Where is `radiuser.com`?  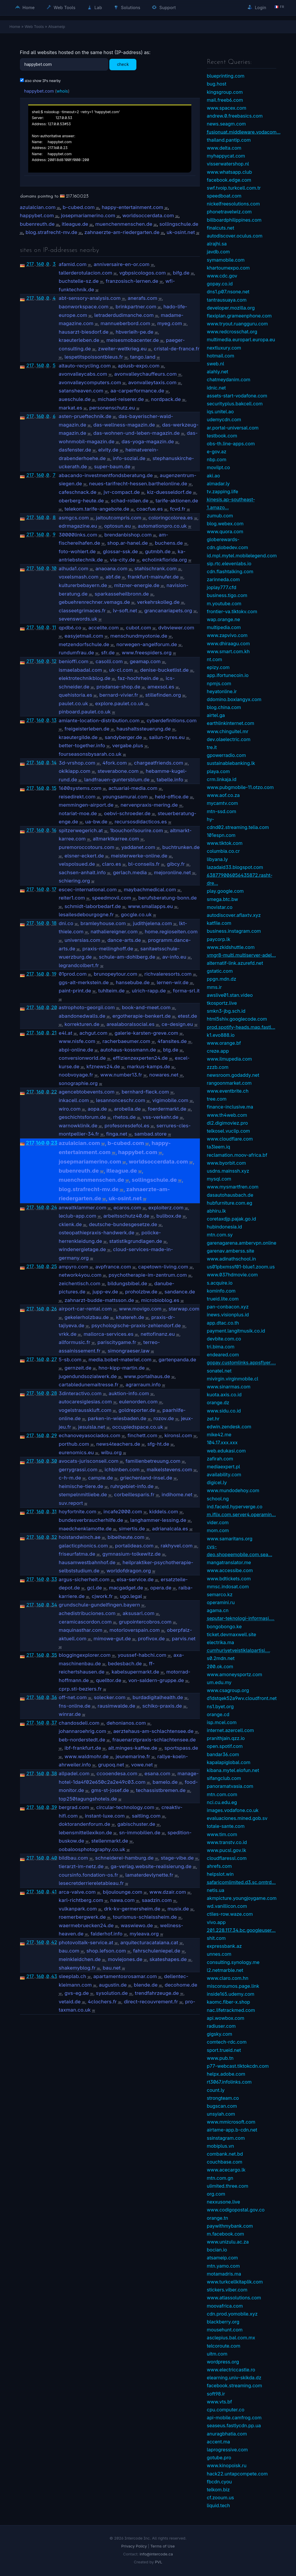 radiuser.com is located at coordinates (221, 2026).